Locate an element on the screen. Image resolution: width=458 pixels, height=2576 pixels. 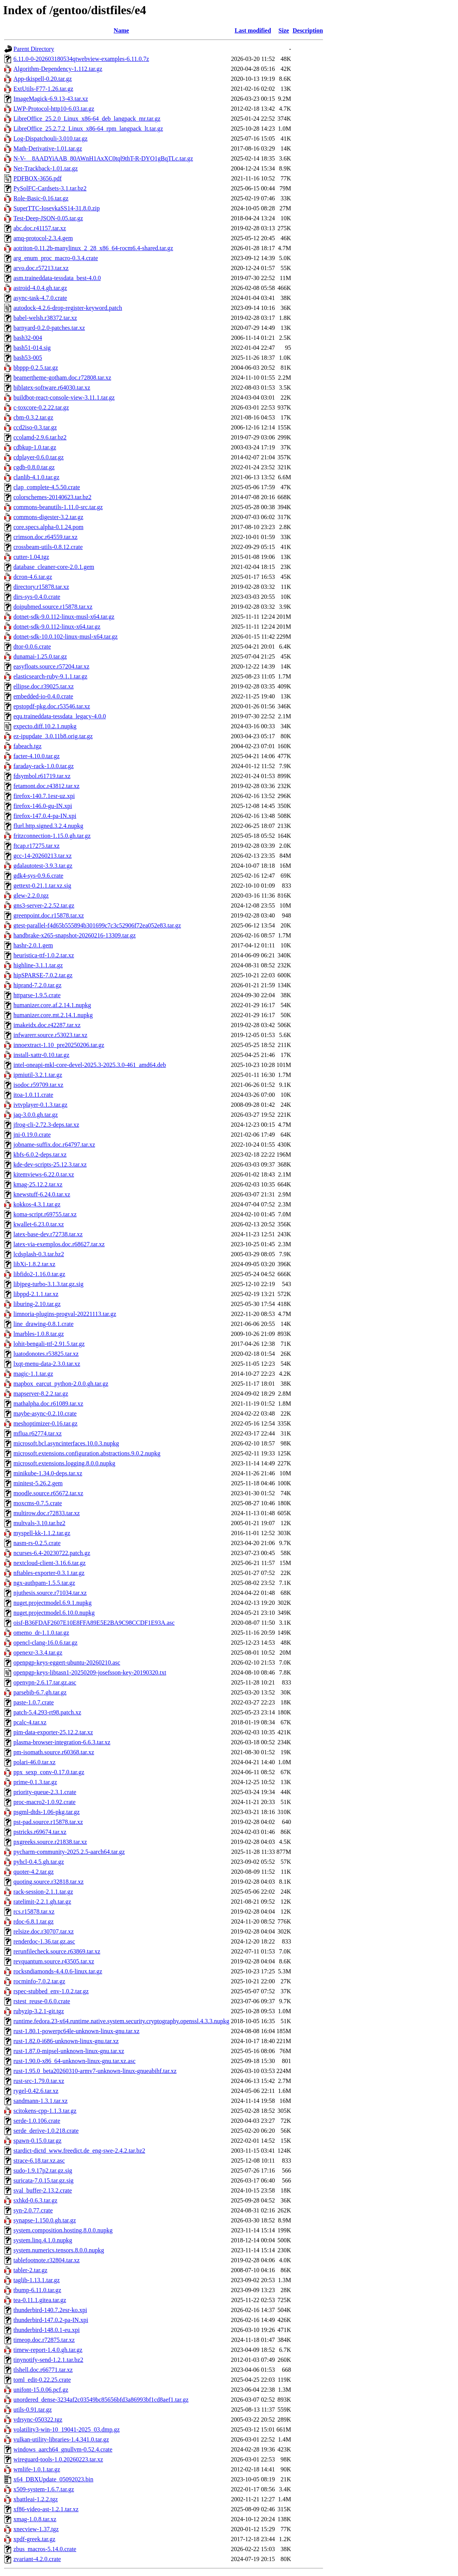
serde-1.0.106.crate is located at coordinates (36, 2120).